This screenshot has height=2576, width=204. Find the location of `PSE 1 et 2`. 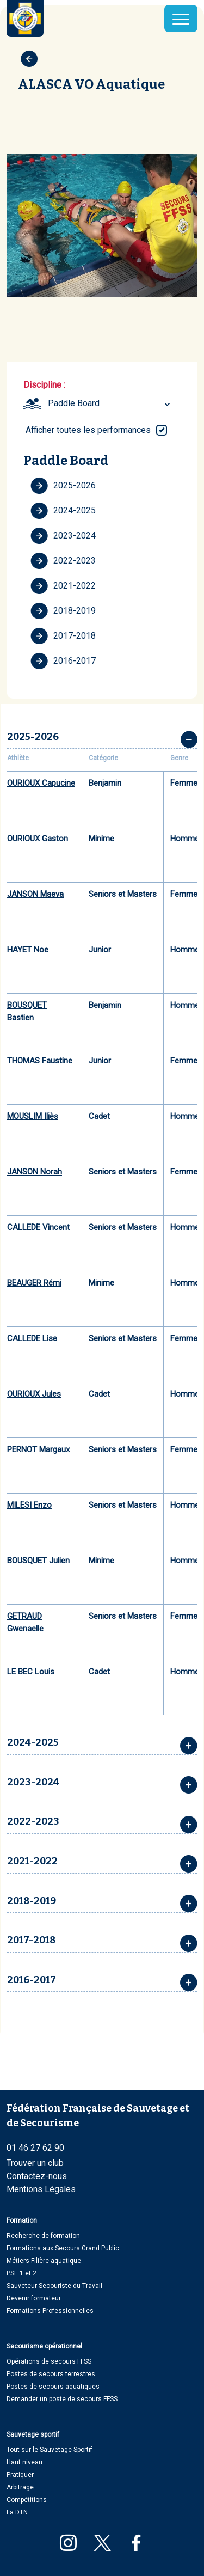

PSE 1 et 2 is located at coordinates (21, 2273).